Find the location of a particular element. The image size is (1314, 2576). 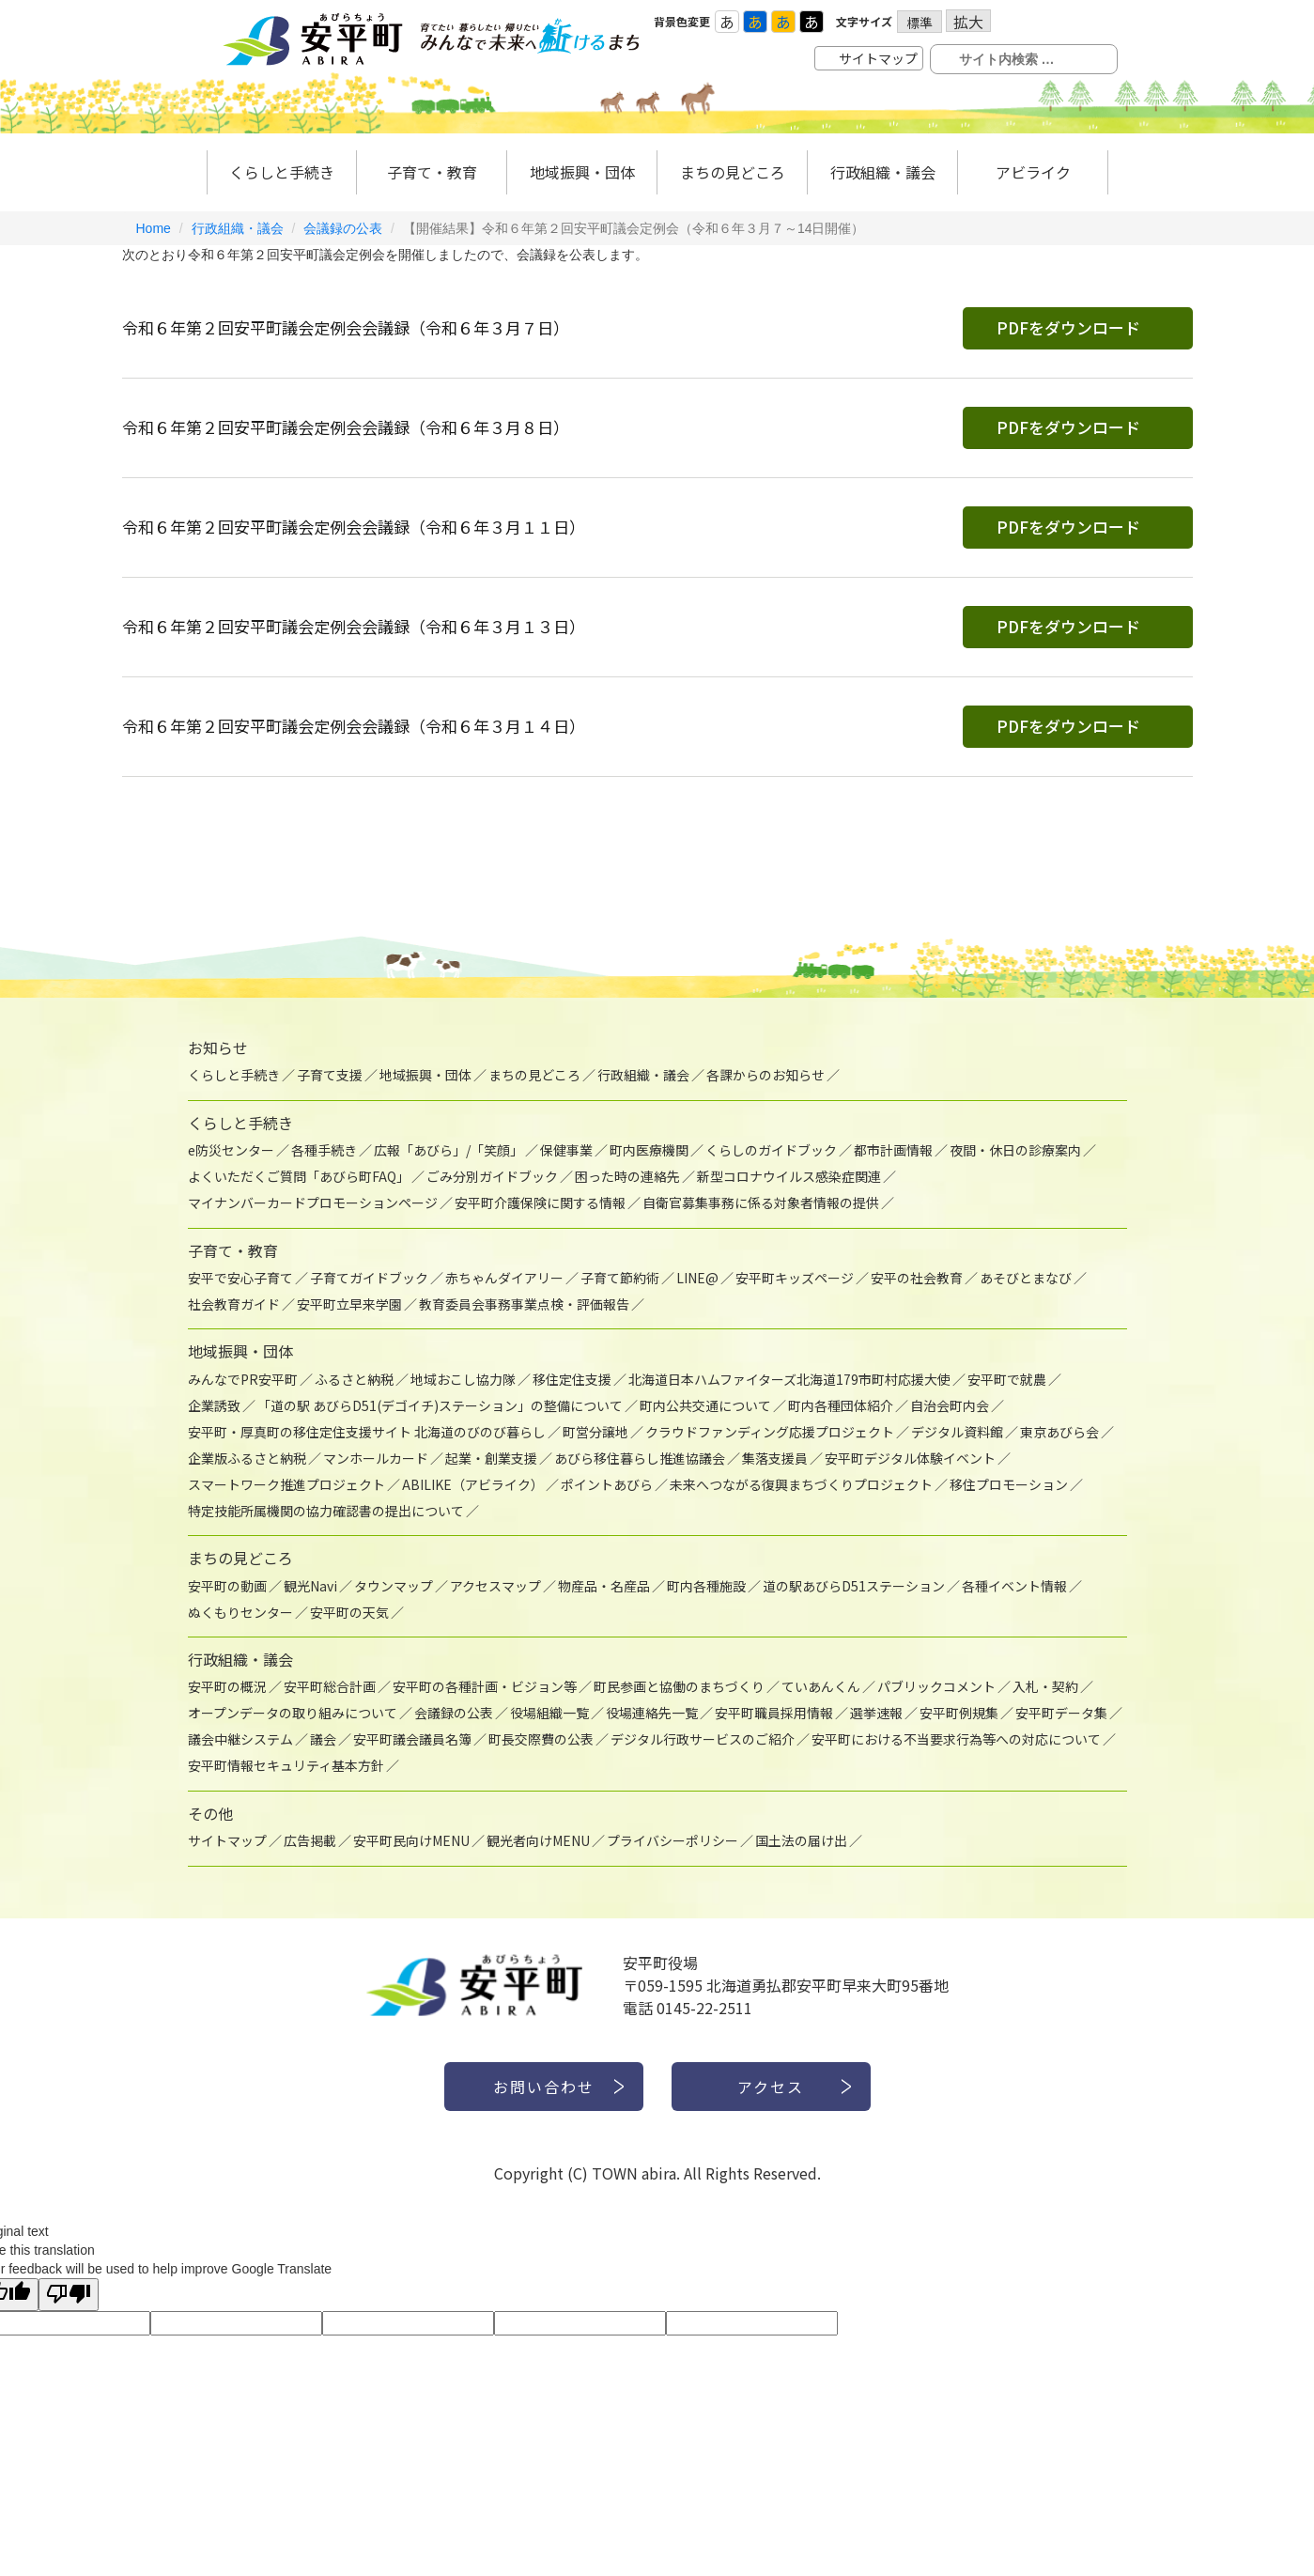

ふるさと納税 is located at coordinates (354, 1379).